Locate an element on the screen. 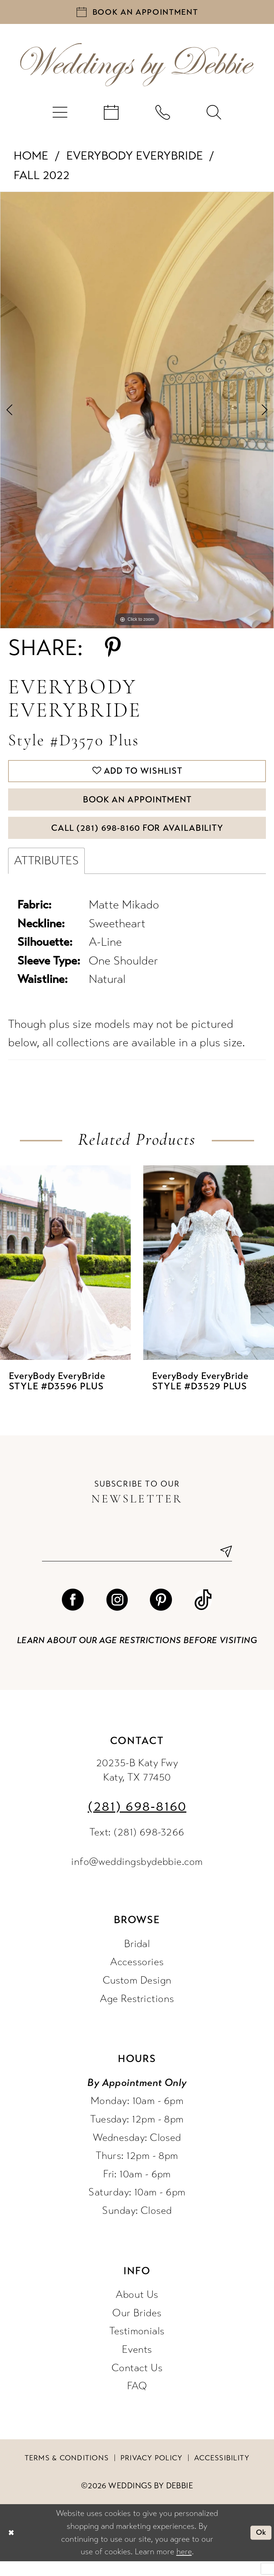 The width and height of the screenshot is (274, 2576). About Us is located at coordinates (137, 2309).